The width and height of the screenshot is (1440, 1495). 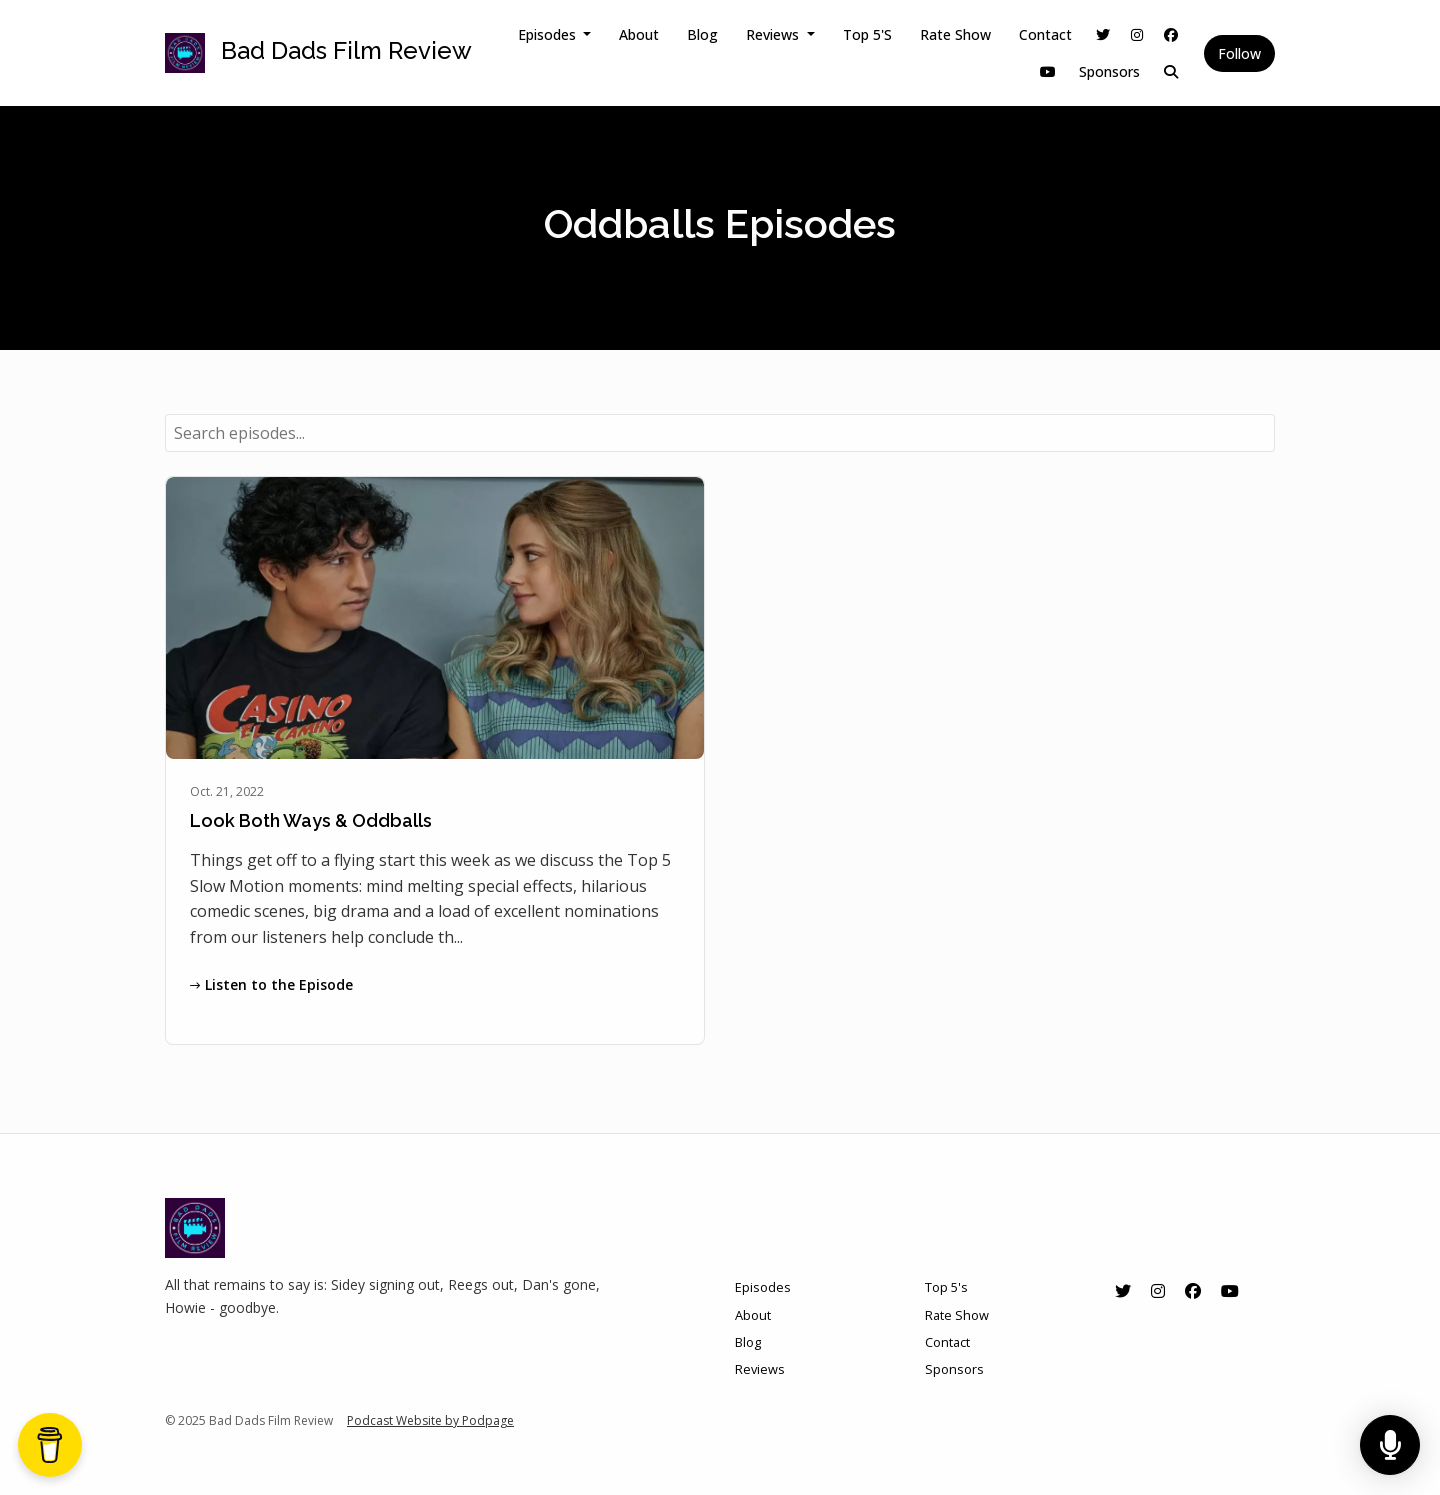 I want to click on Rate Show, so click(x=955, y=34).